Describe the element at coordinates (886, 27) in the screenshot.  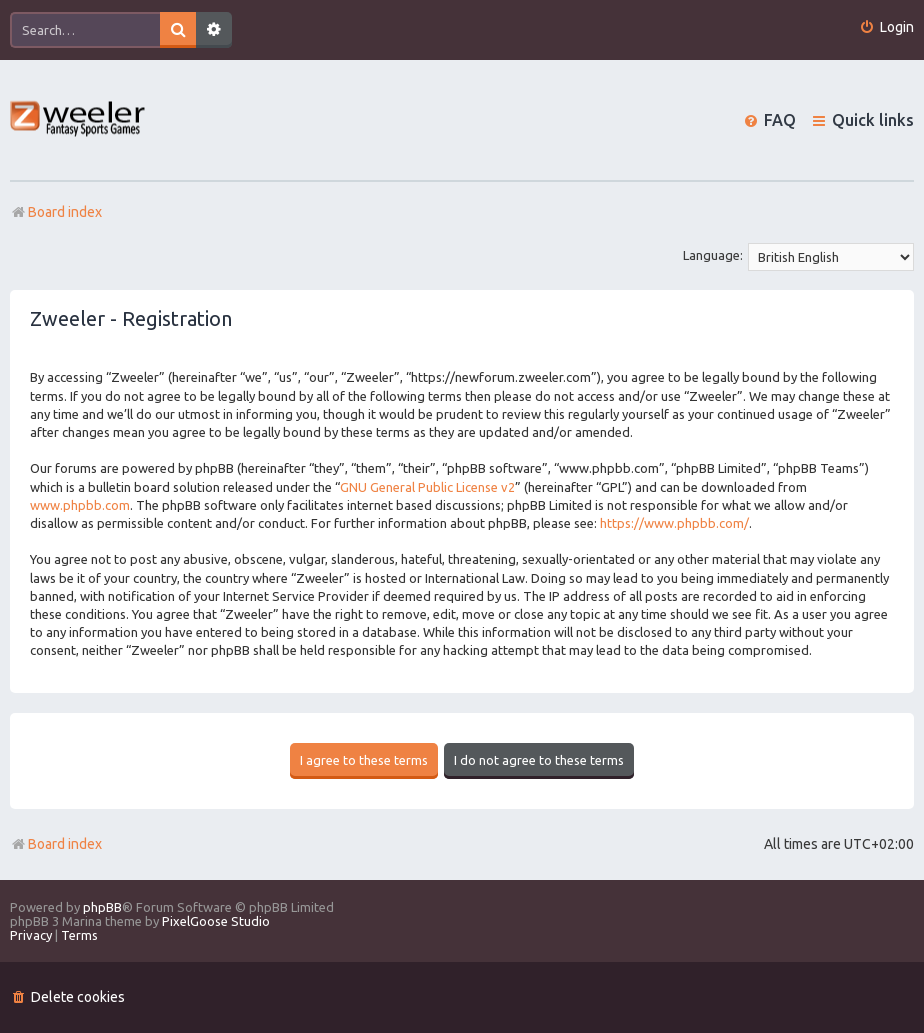
I see `[menuitem]` at that location.